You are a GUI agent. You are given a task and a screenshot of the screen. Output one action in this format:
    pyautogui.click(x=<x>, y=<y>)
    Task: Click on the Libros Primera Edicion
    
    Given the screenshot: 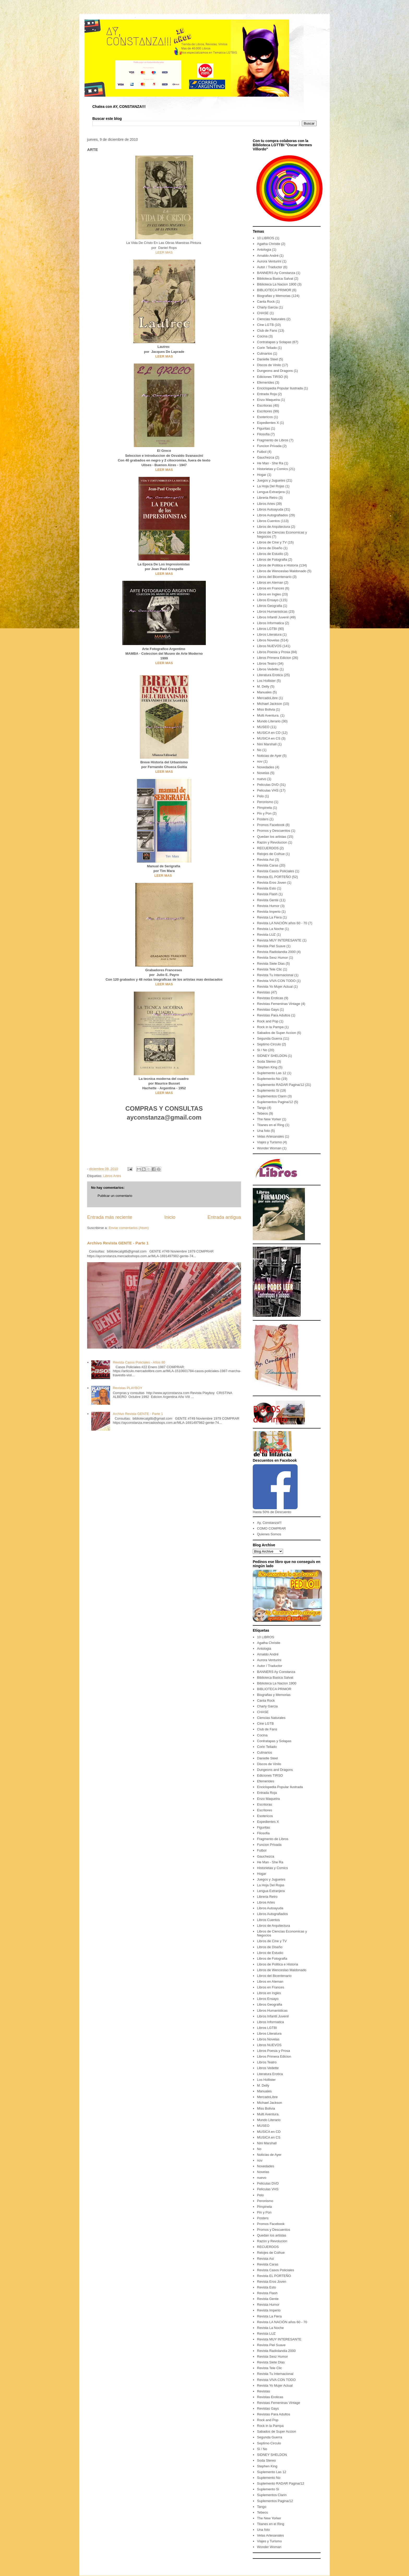 What is the action you would take?
    pyautogui.click(x=274, y=658)
    